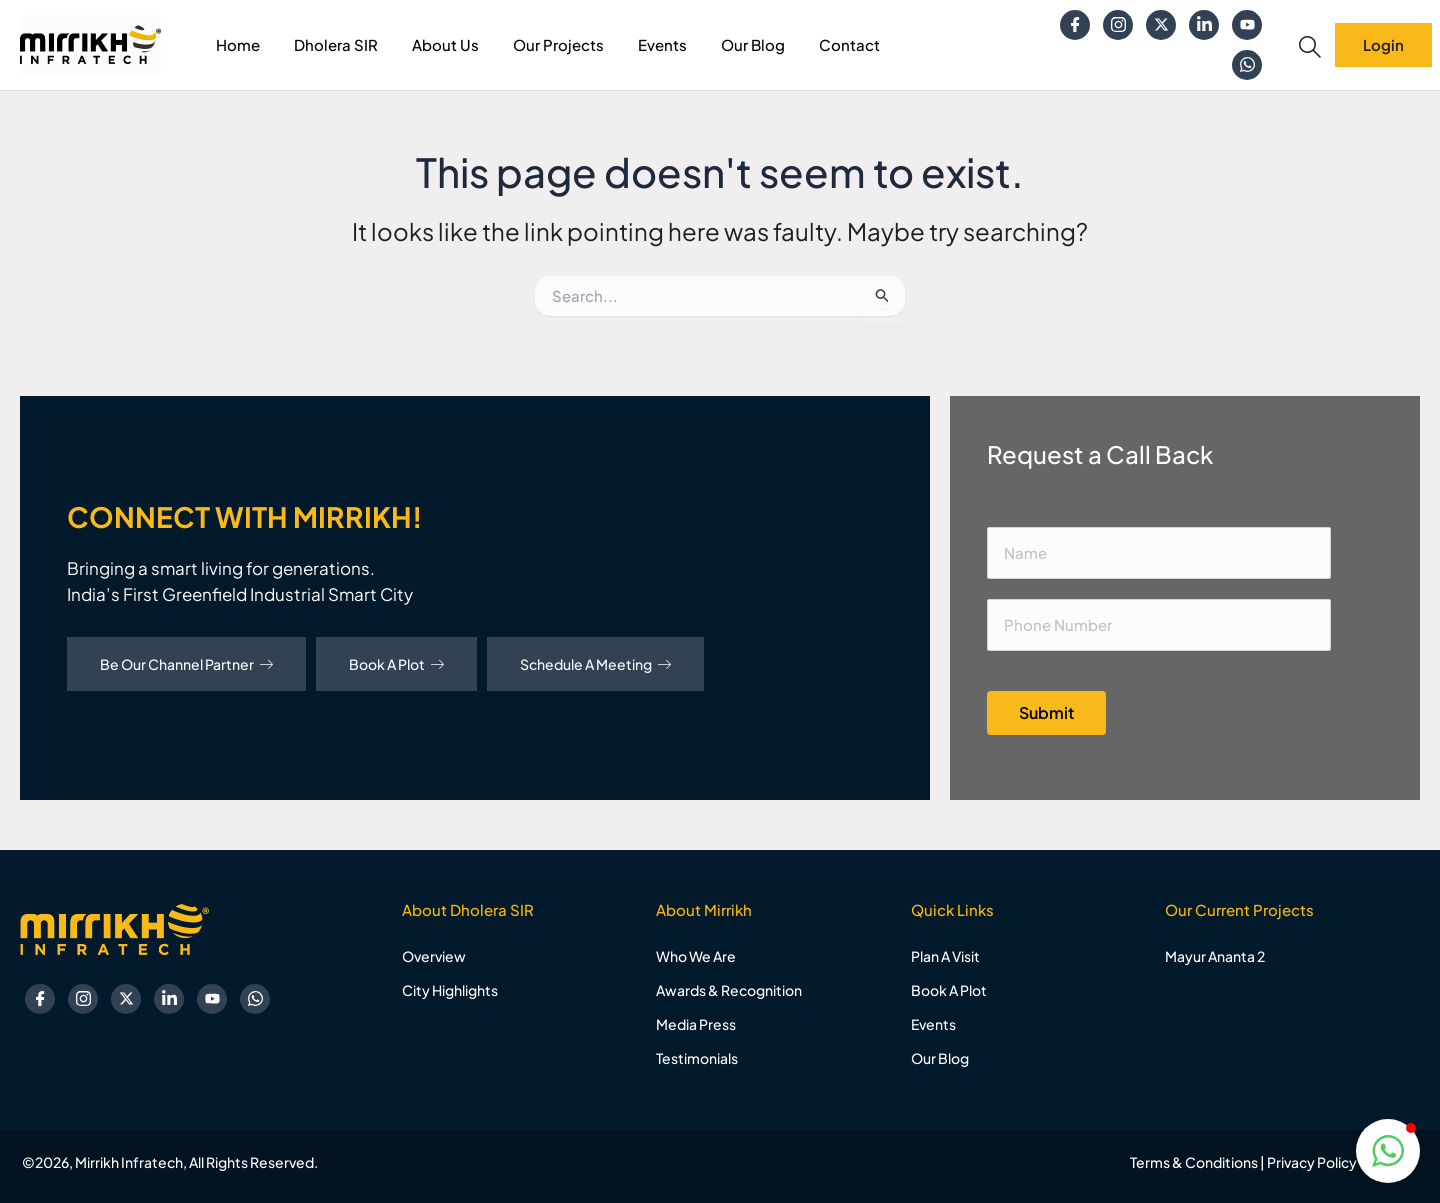  What do you see at coordinates (1075, 25) in the screenshot?
I see `[Facebook]` at bounding box center [1075, 25].